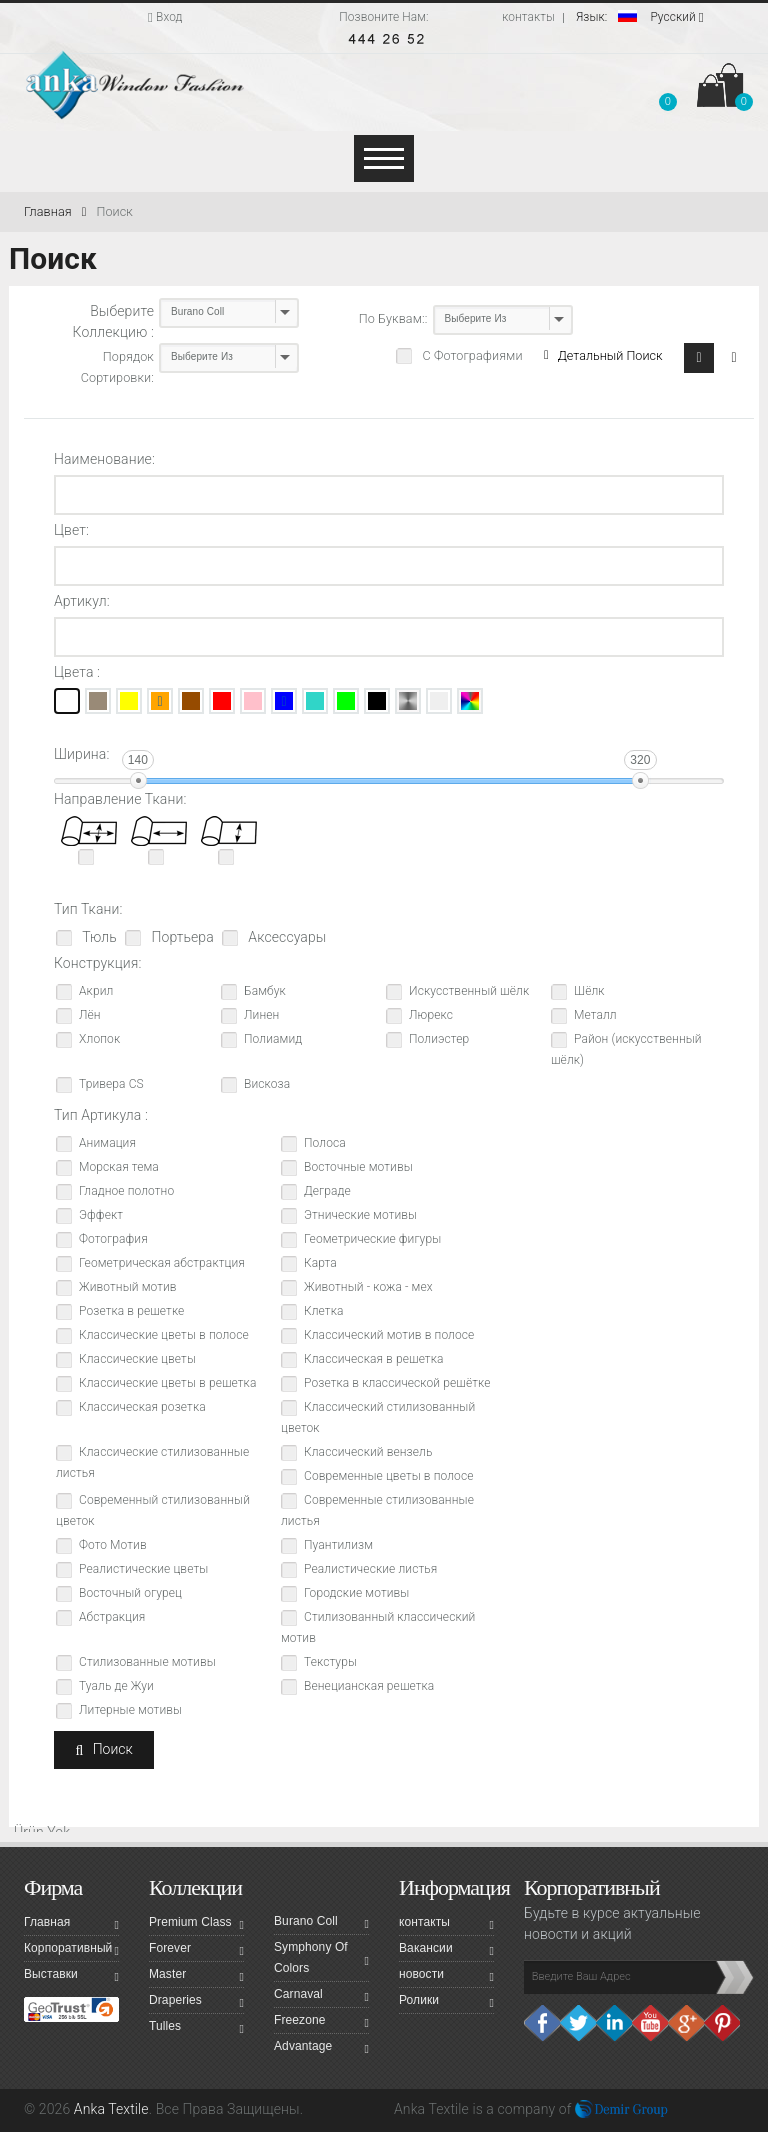  I want to click on Артикул:, so click(82, 601).